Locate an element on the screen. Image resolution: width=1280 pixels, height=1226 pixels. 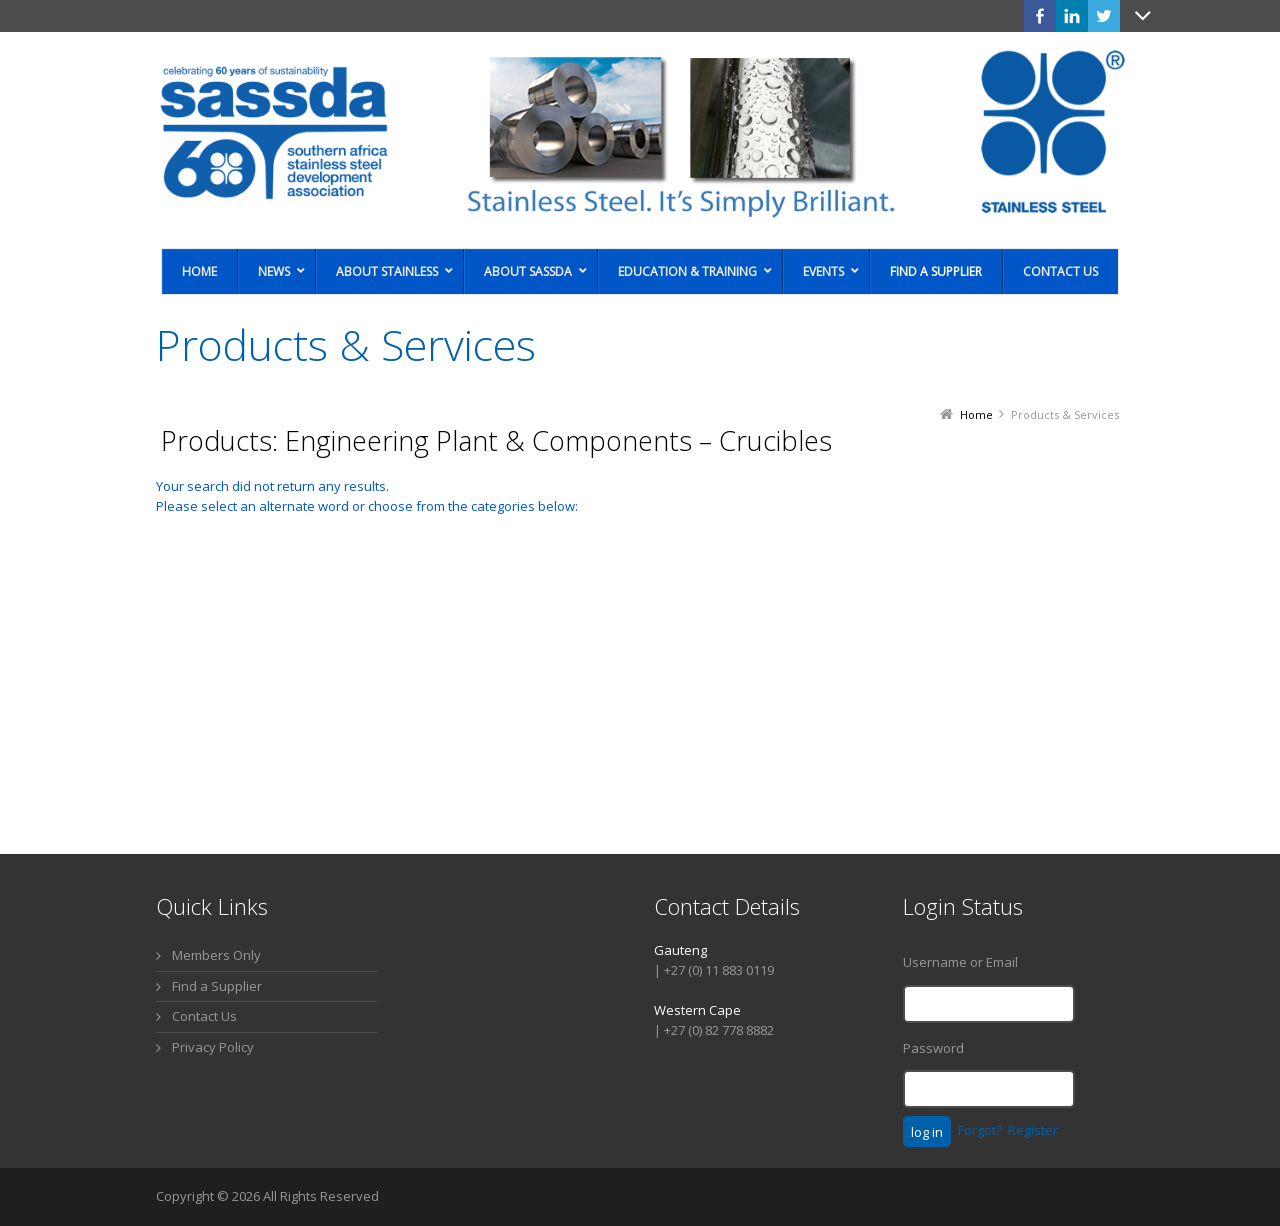
Privacy Policy is located at coordinates (213, 1047).